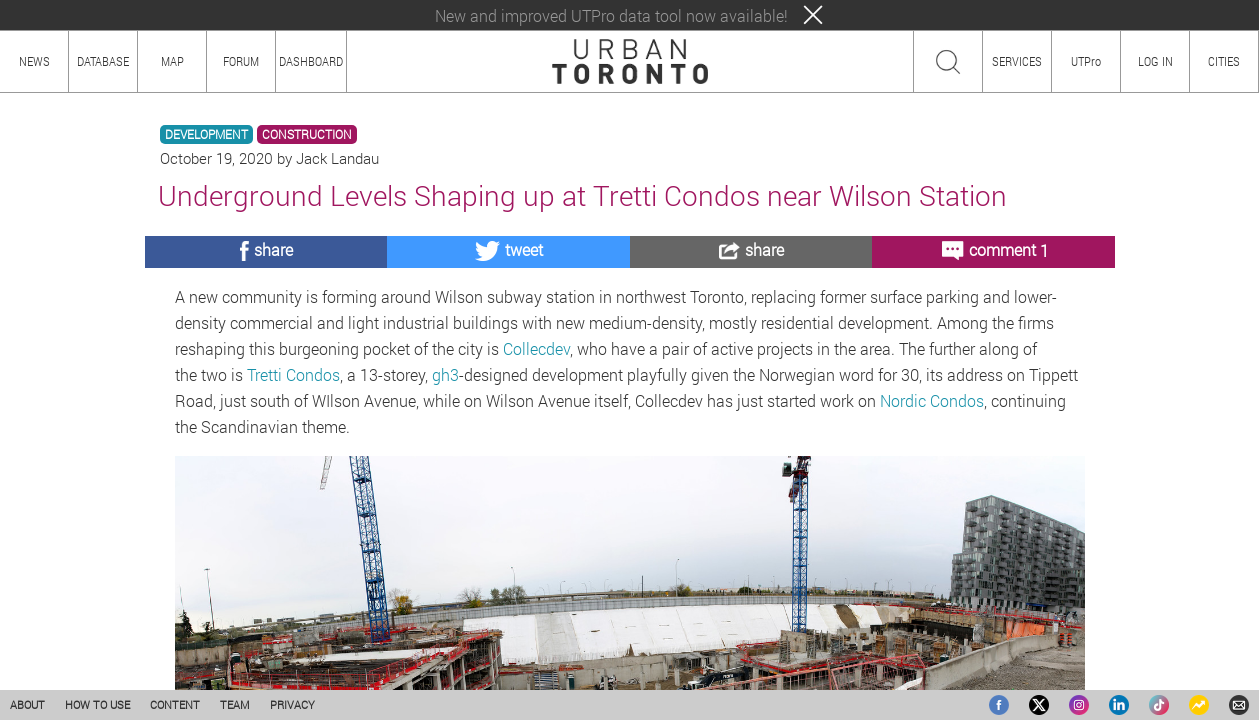  I want to click on UTPro, so click(1086, 61).